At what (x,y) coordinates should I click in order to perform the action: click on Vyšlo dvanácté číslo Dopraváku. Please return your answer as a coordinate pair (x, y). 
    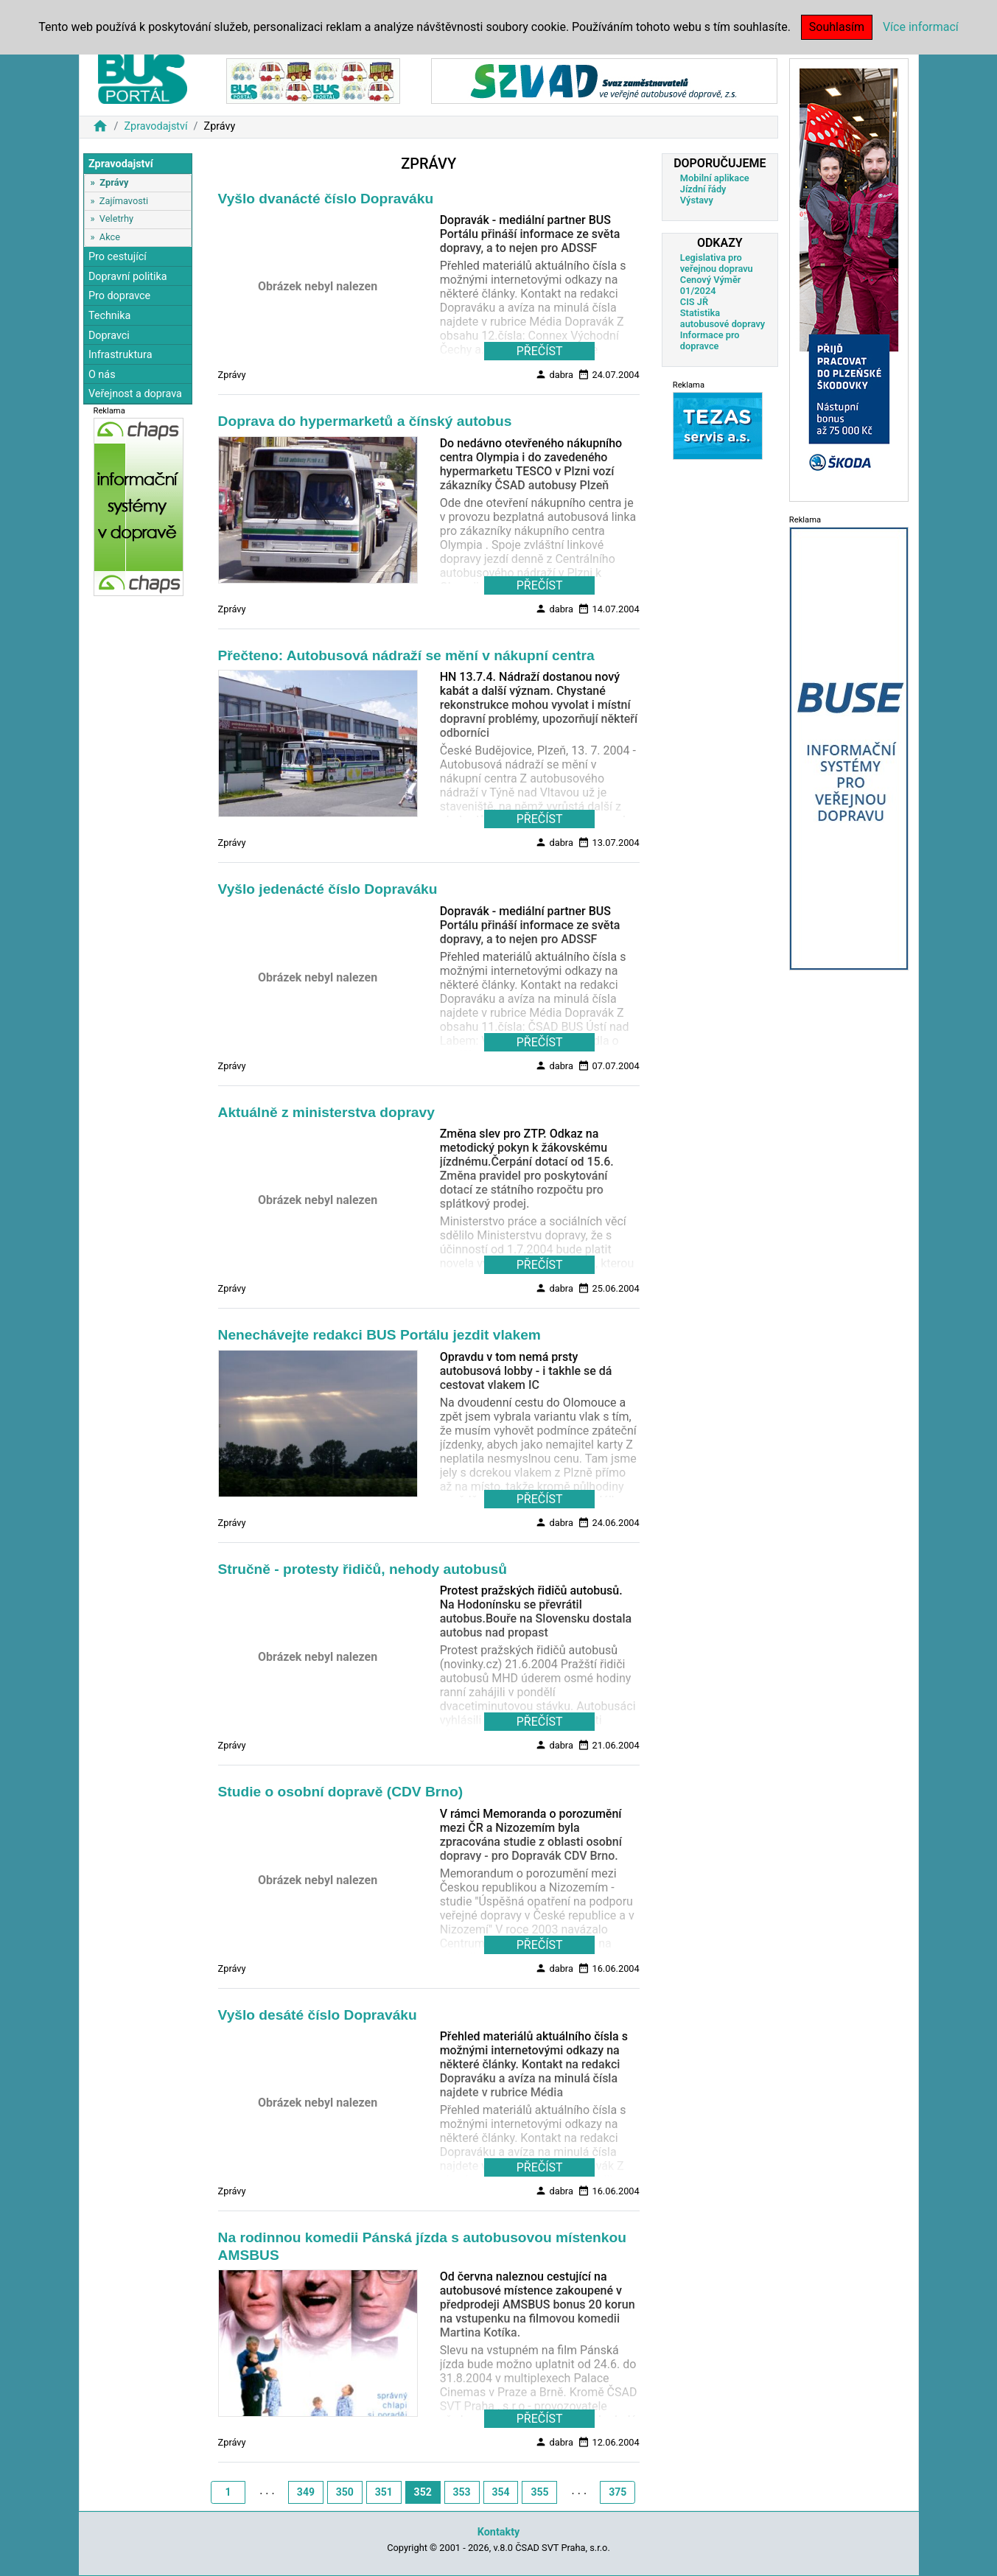
    Looking at the image, I should click on (326, 198).